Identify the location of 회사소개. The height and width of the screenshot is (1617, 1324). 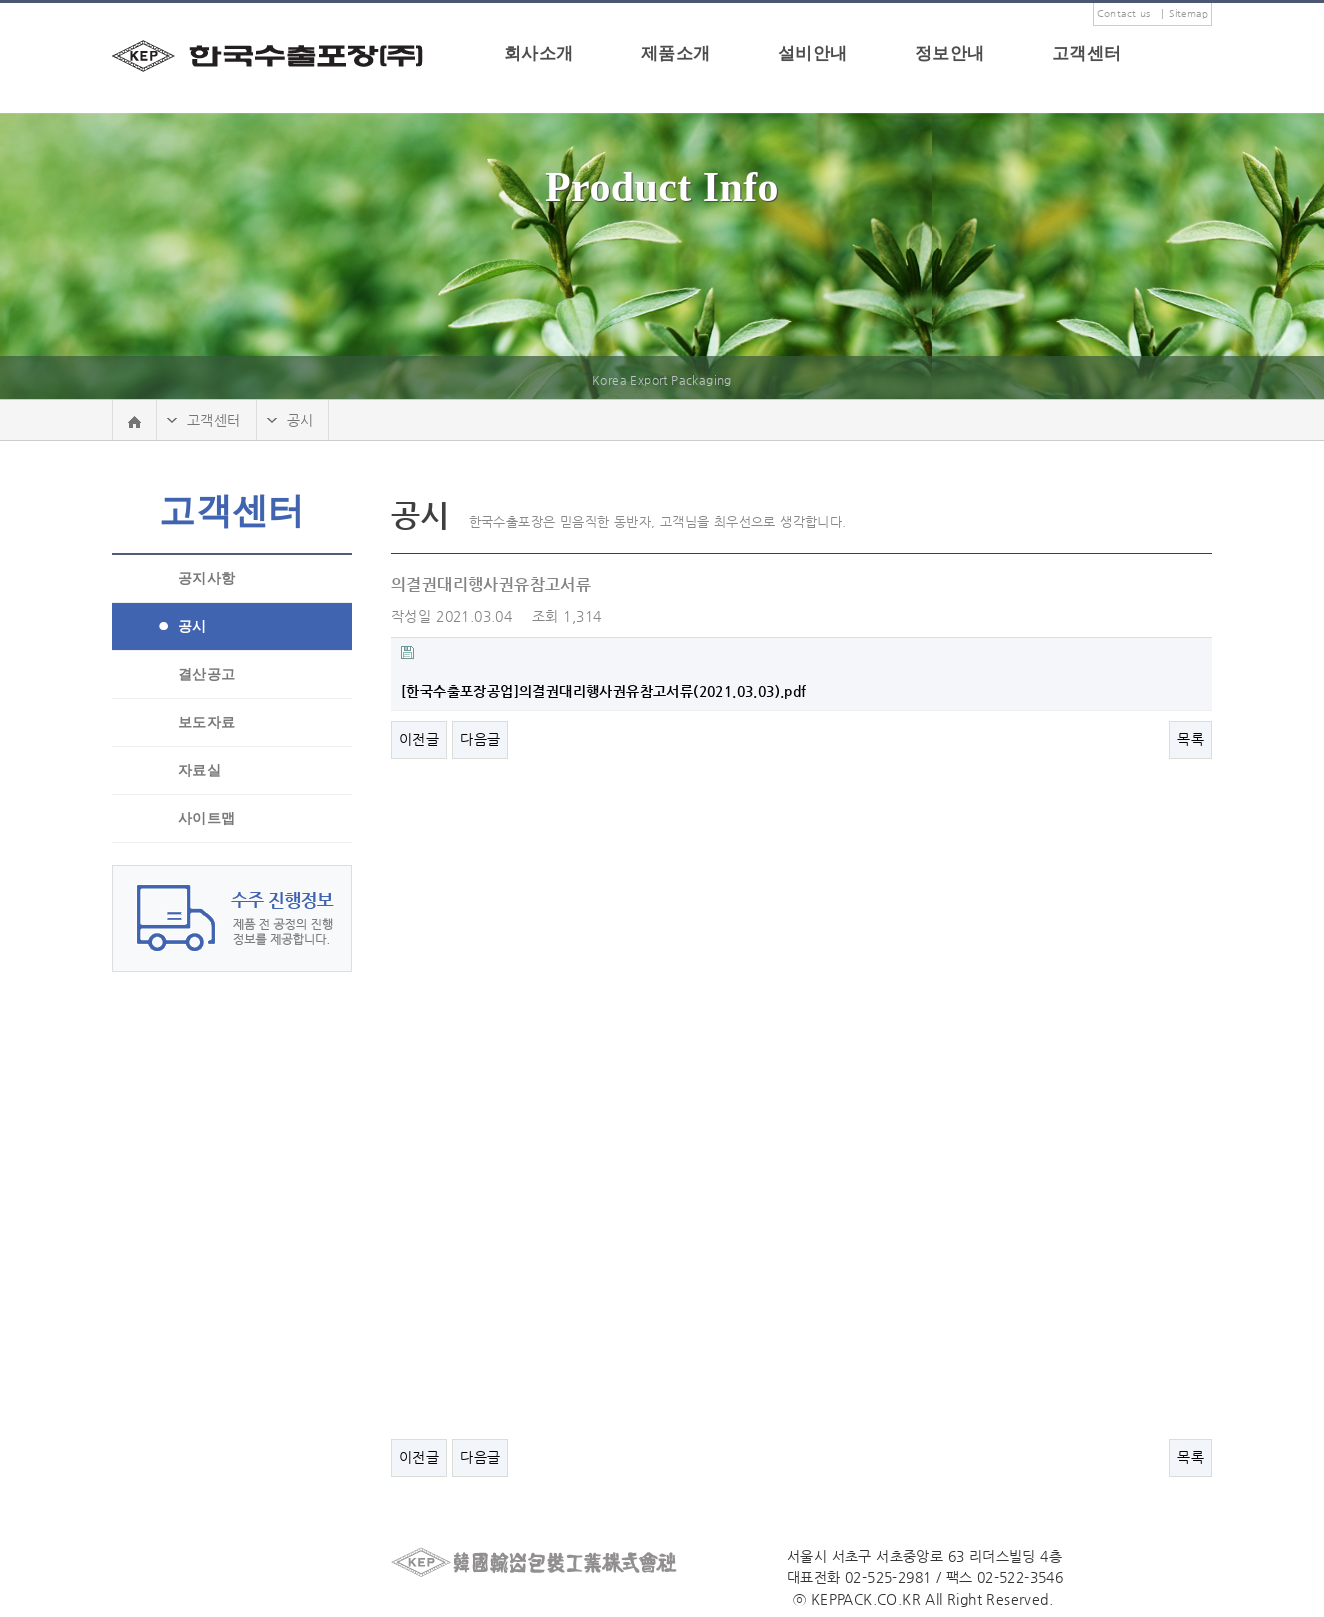
(539, 53).